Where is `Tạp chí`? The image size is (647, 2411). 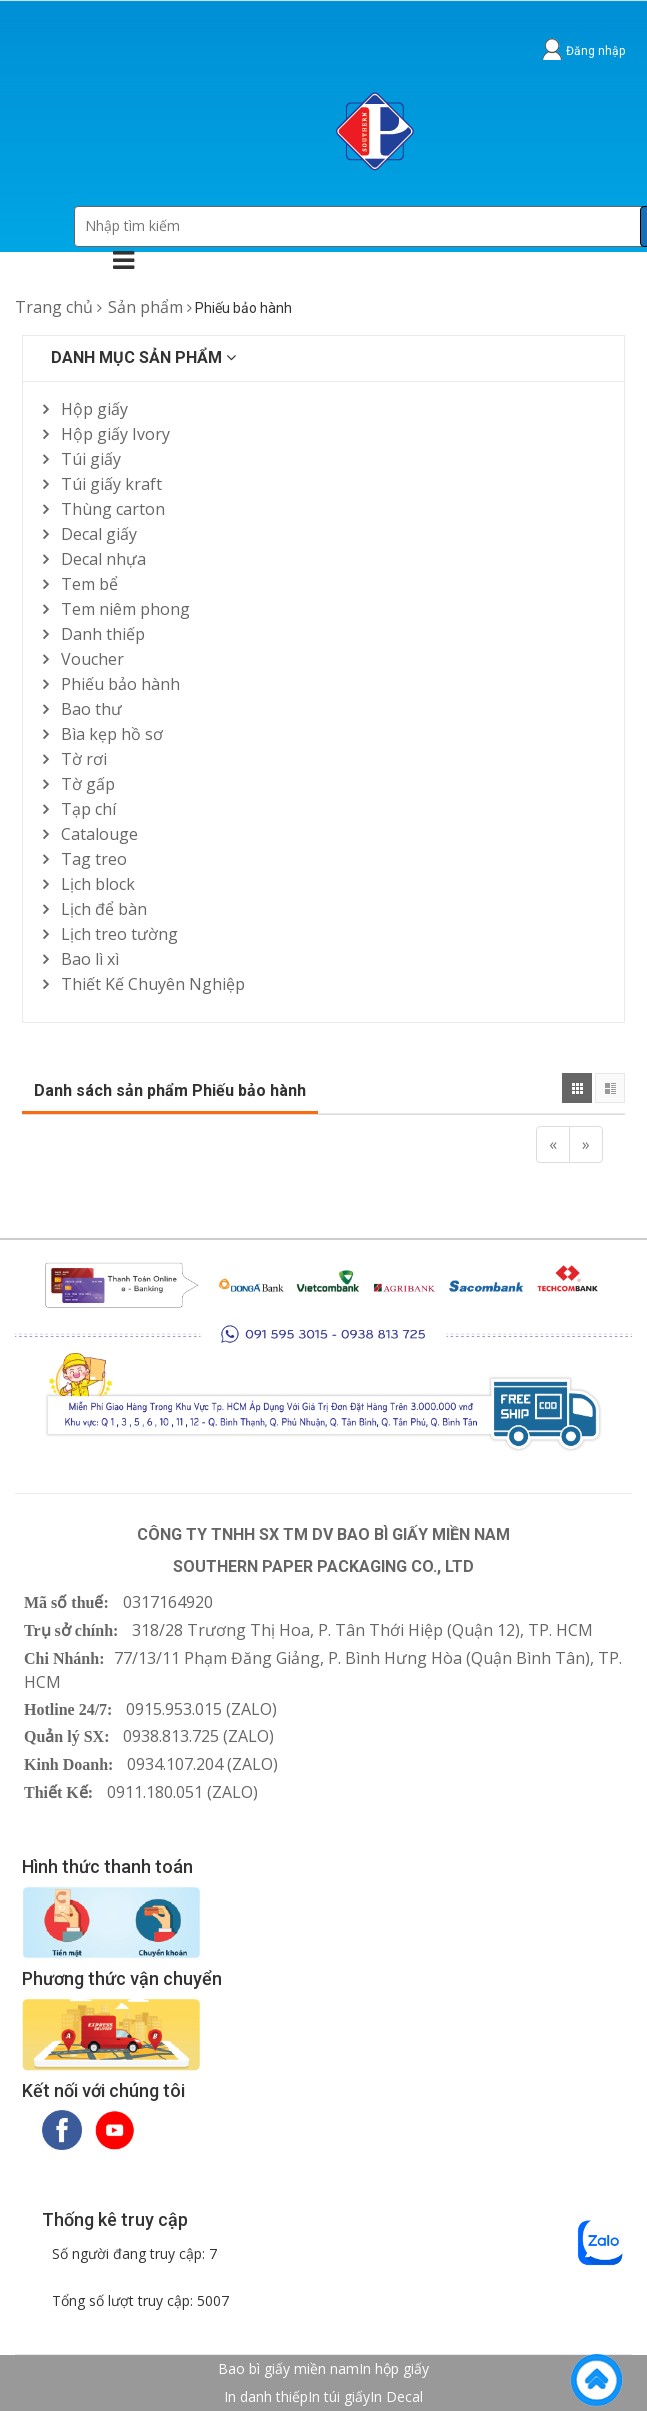 Tạp chí is located at coordinates (88, 809).